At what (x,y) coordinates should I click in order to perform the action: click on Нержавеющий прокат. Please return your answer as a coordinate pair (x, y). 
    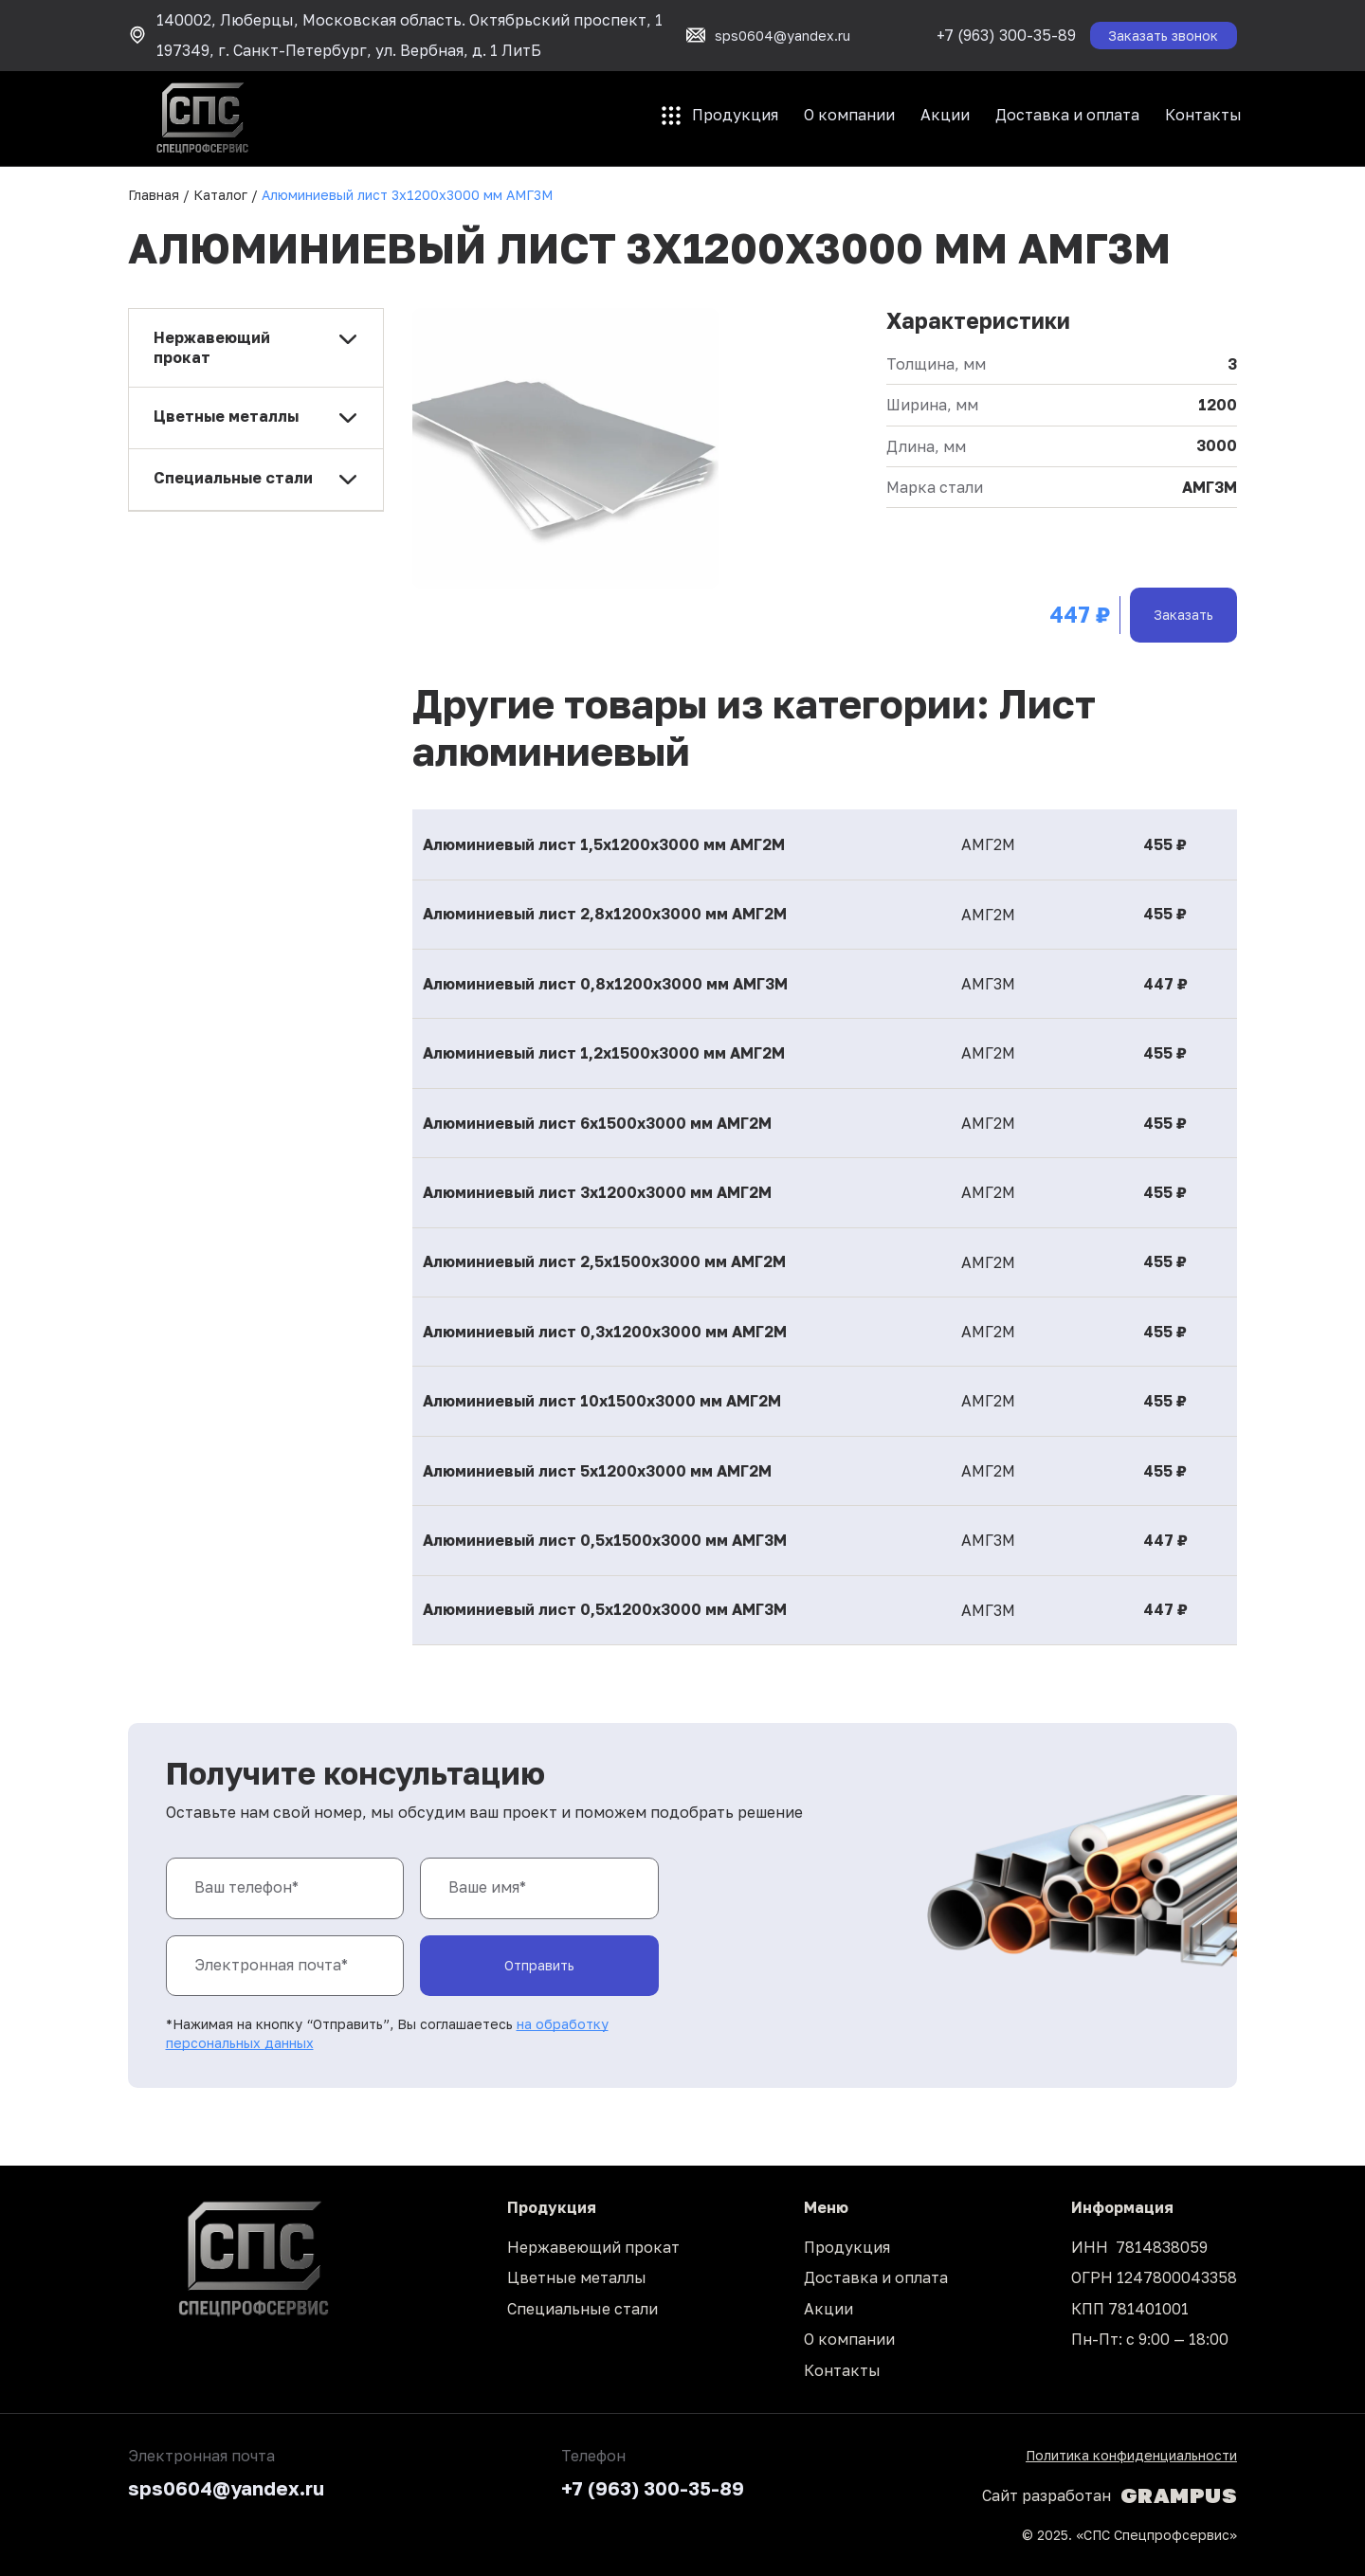
    Looking at the image, I should click on (593, 2247).